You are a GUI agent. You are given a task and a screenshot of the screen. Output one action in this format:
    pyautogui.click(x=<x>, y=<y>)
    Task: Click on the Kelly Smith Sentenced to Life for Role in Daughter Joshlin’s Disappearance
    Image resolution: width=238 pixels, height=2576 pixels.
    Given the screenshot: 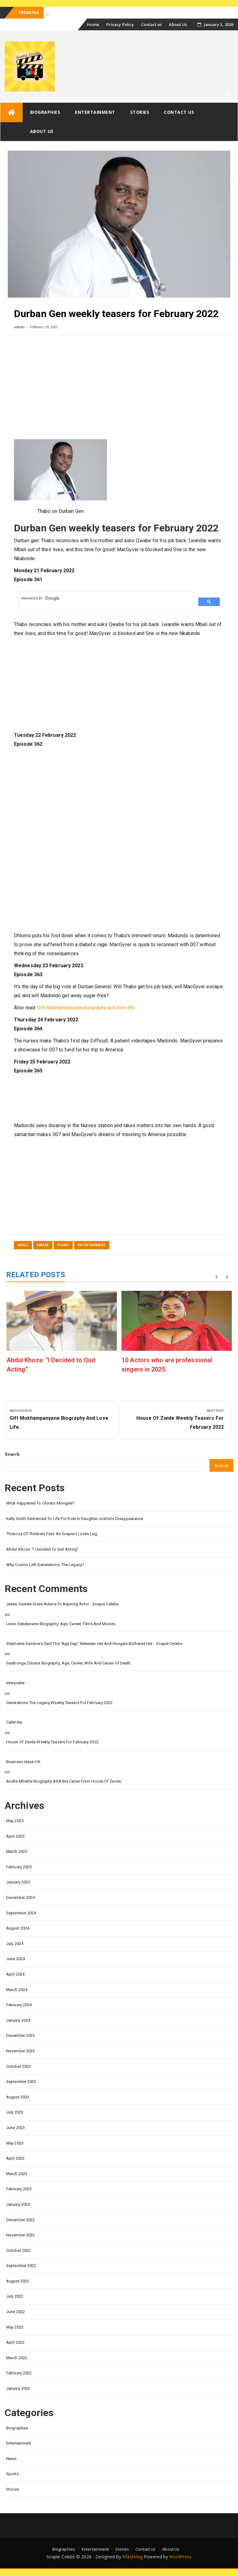 What is the action you would take?
    pyautogui.click(x=74, y=1518)
    